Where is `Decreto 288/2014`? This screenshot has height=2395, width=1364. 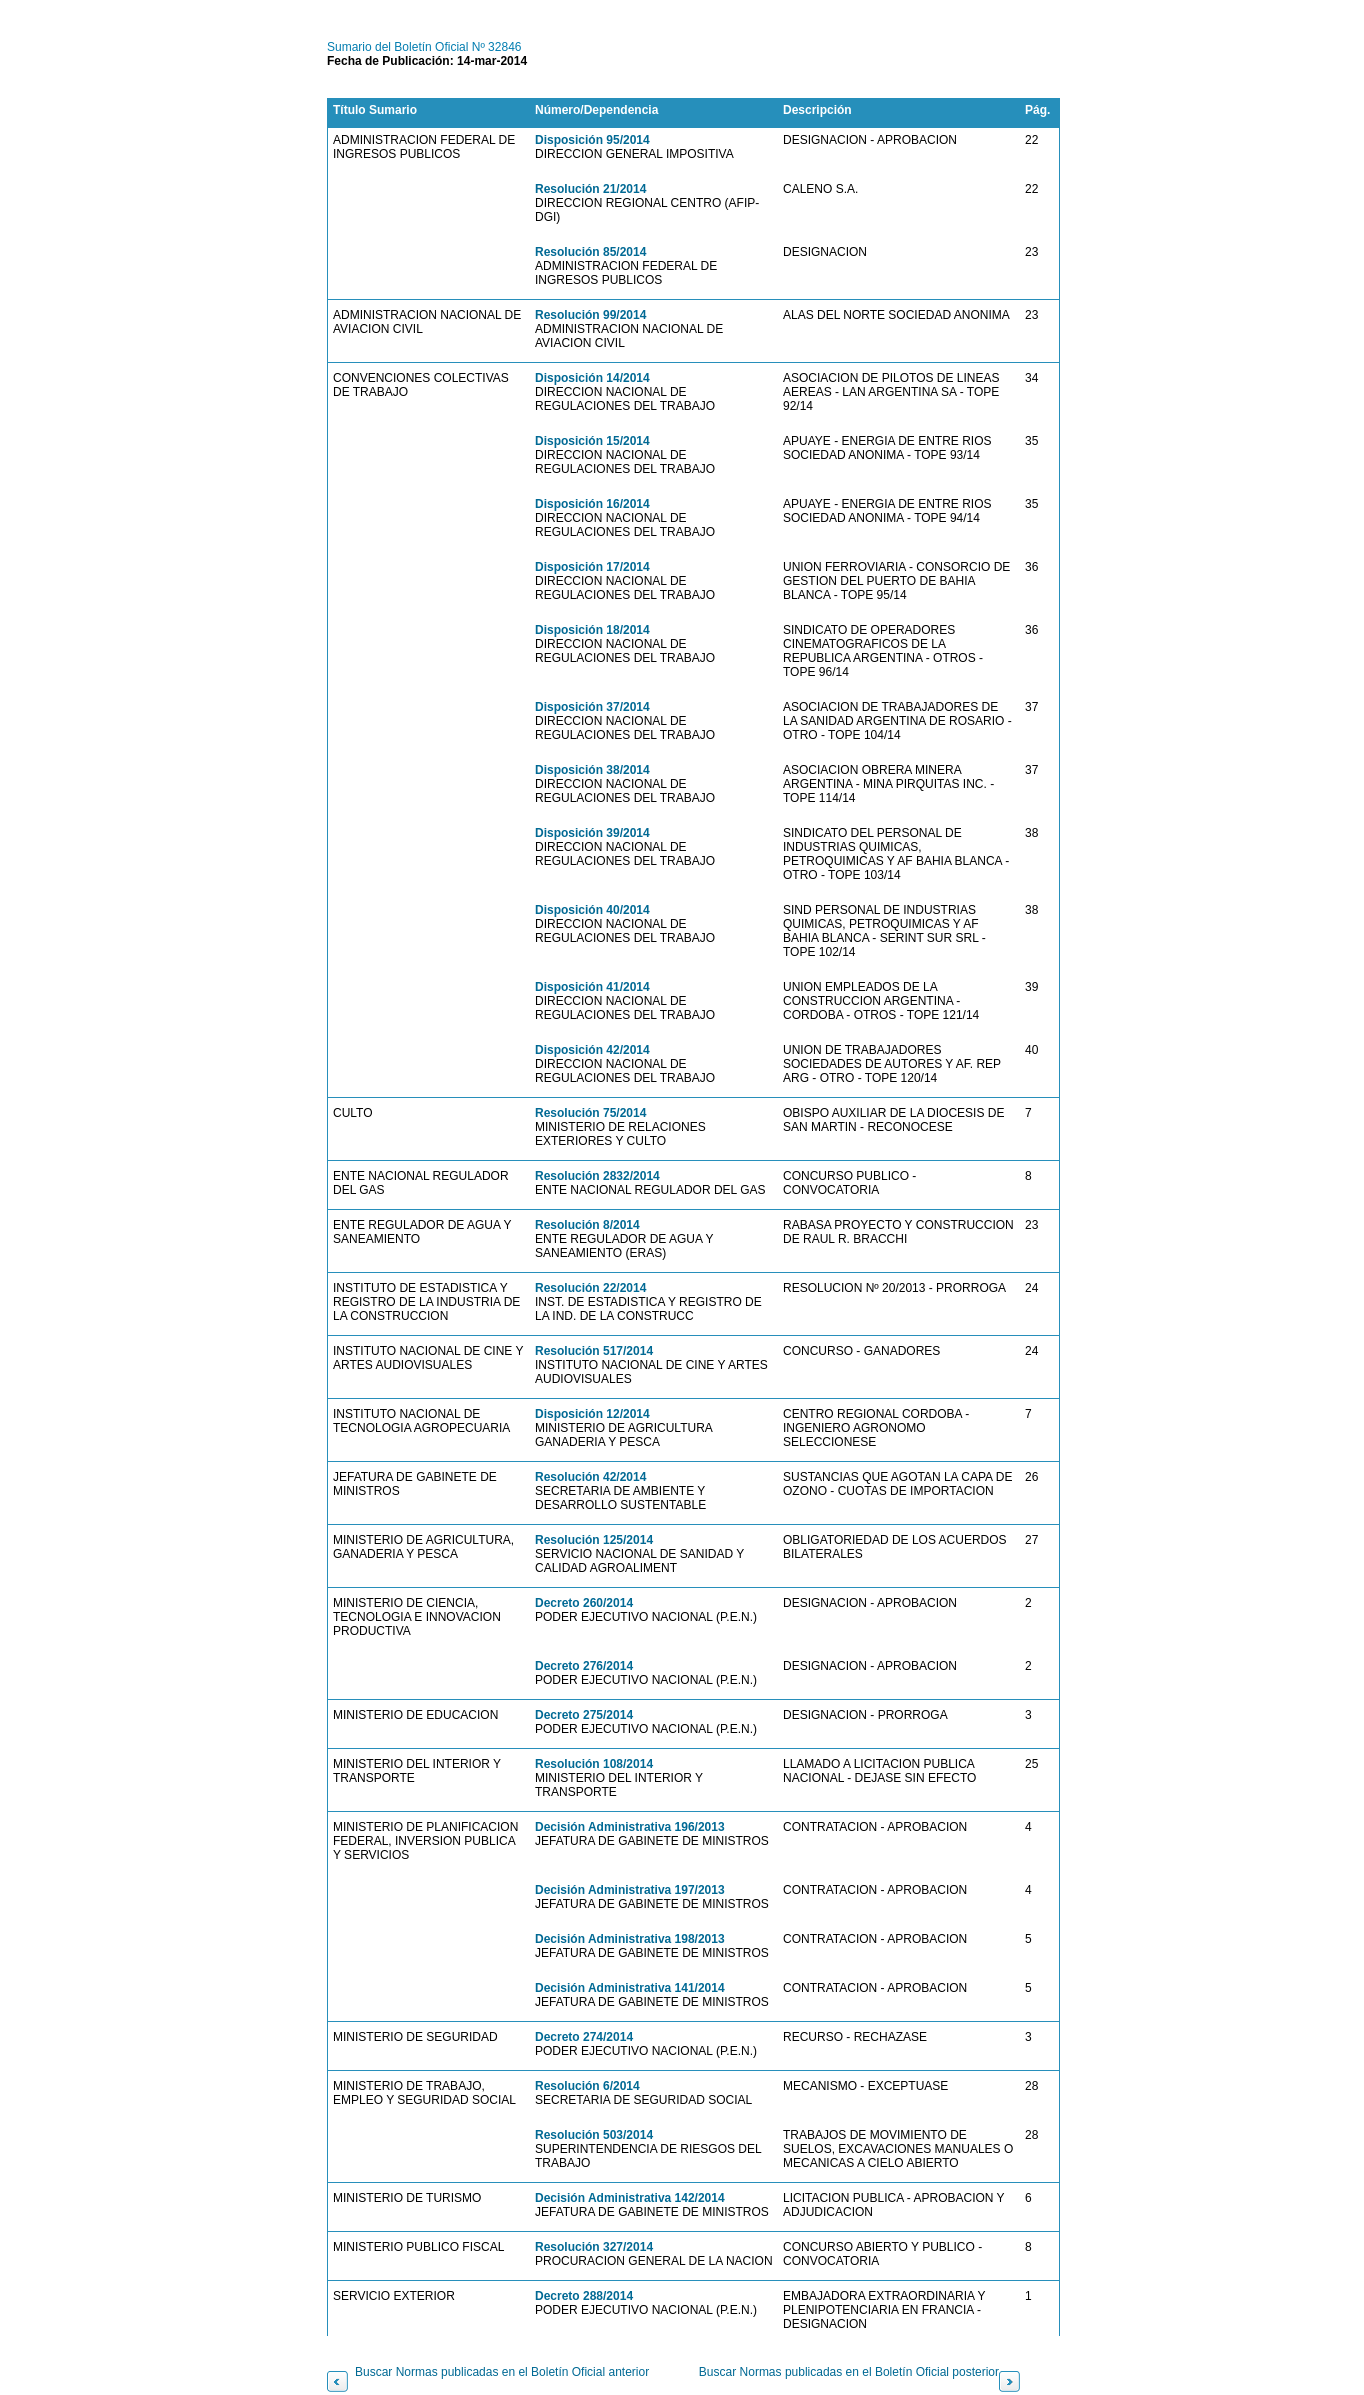
Decreto 288/2014 is located at coordinates (584, 2296).